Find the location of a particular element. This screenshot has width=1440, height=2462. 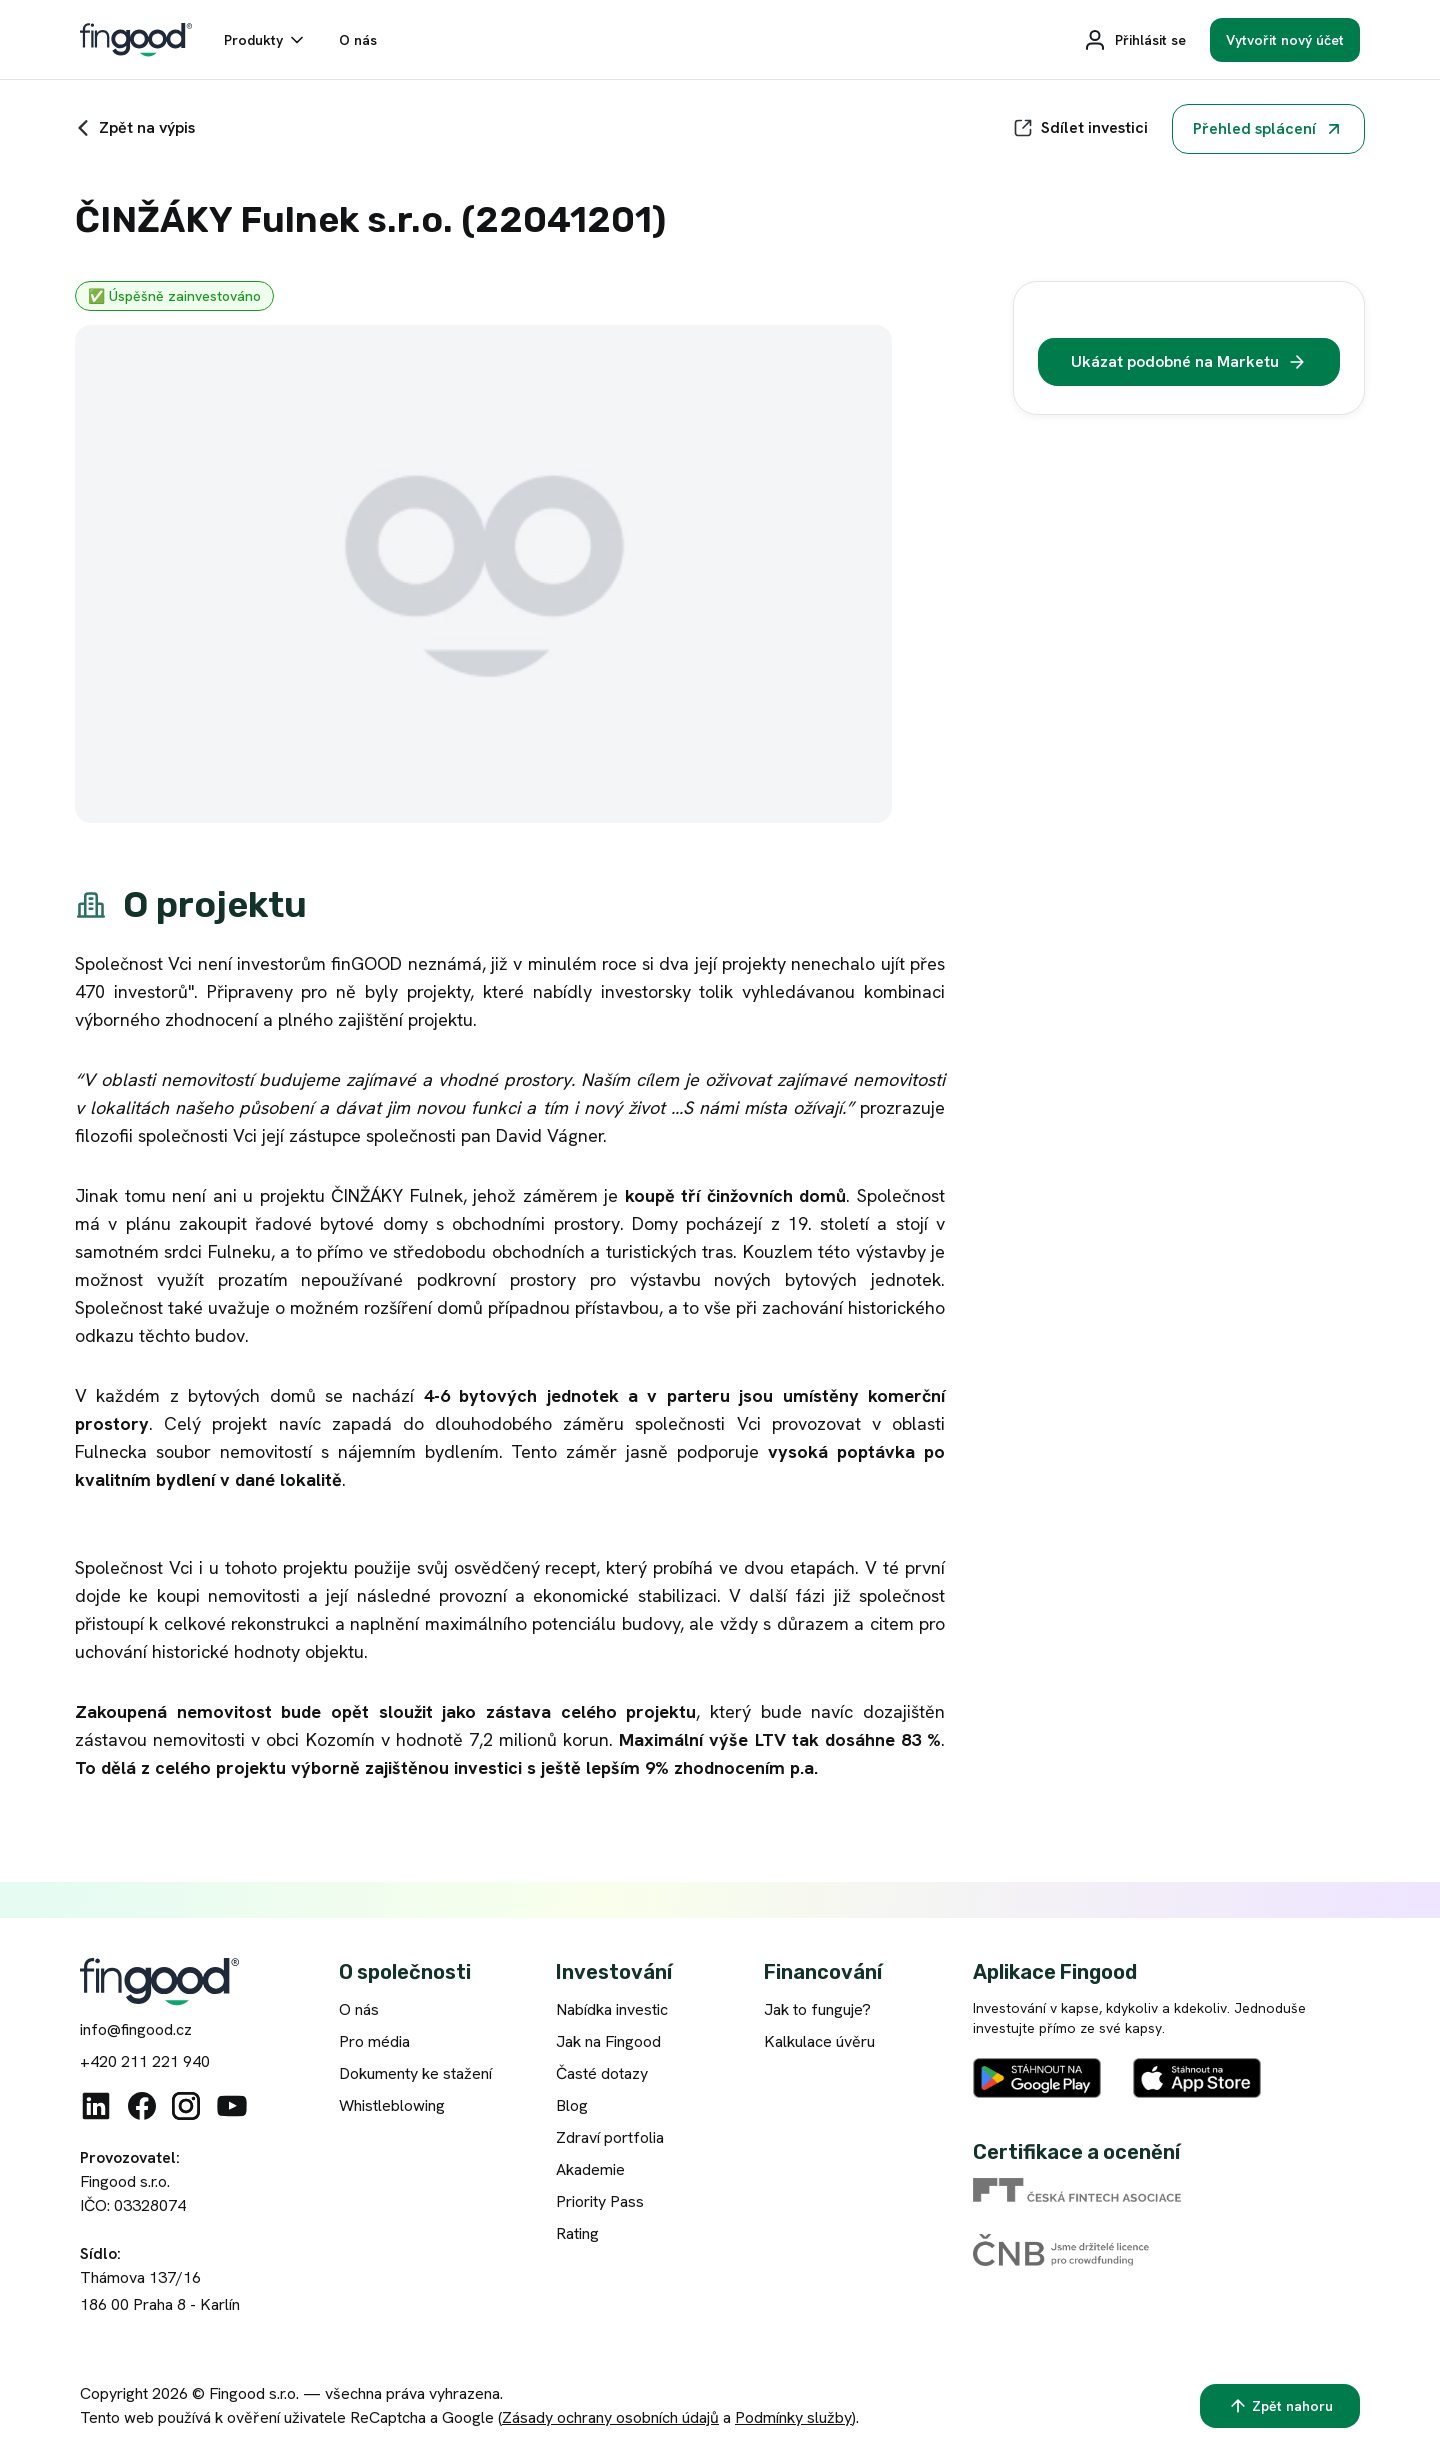

[Zpět nahoru] is located at coordinates (1280, 2406).